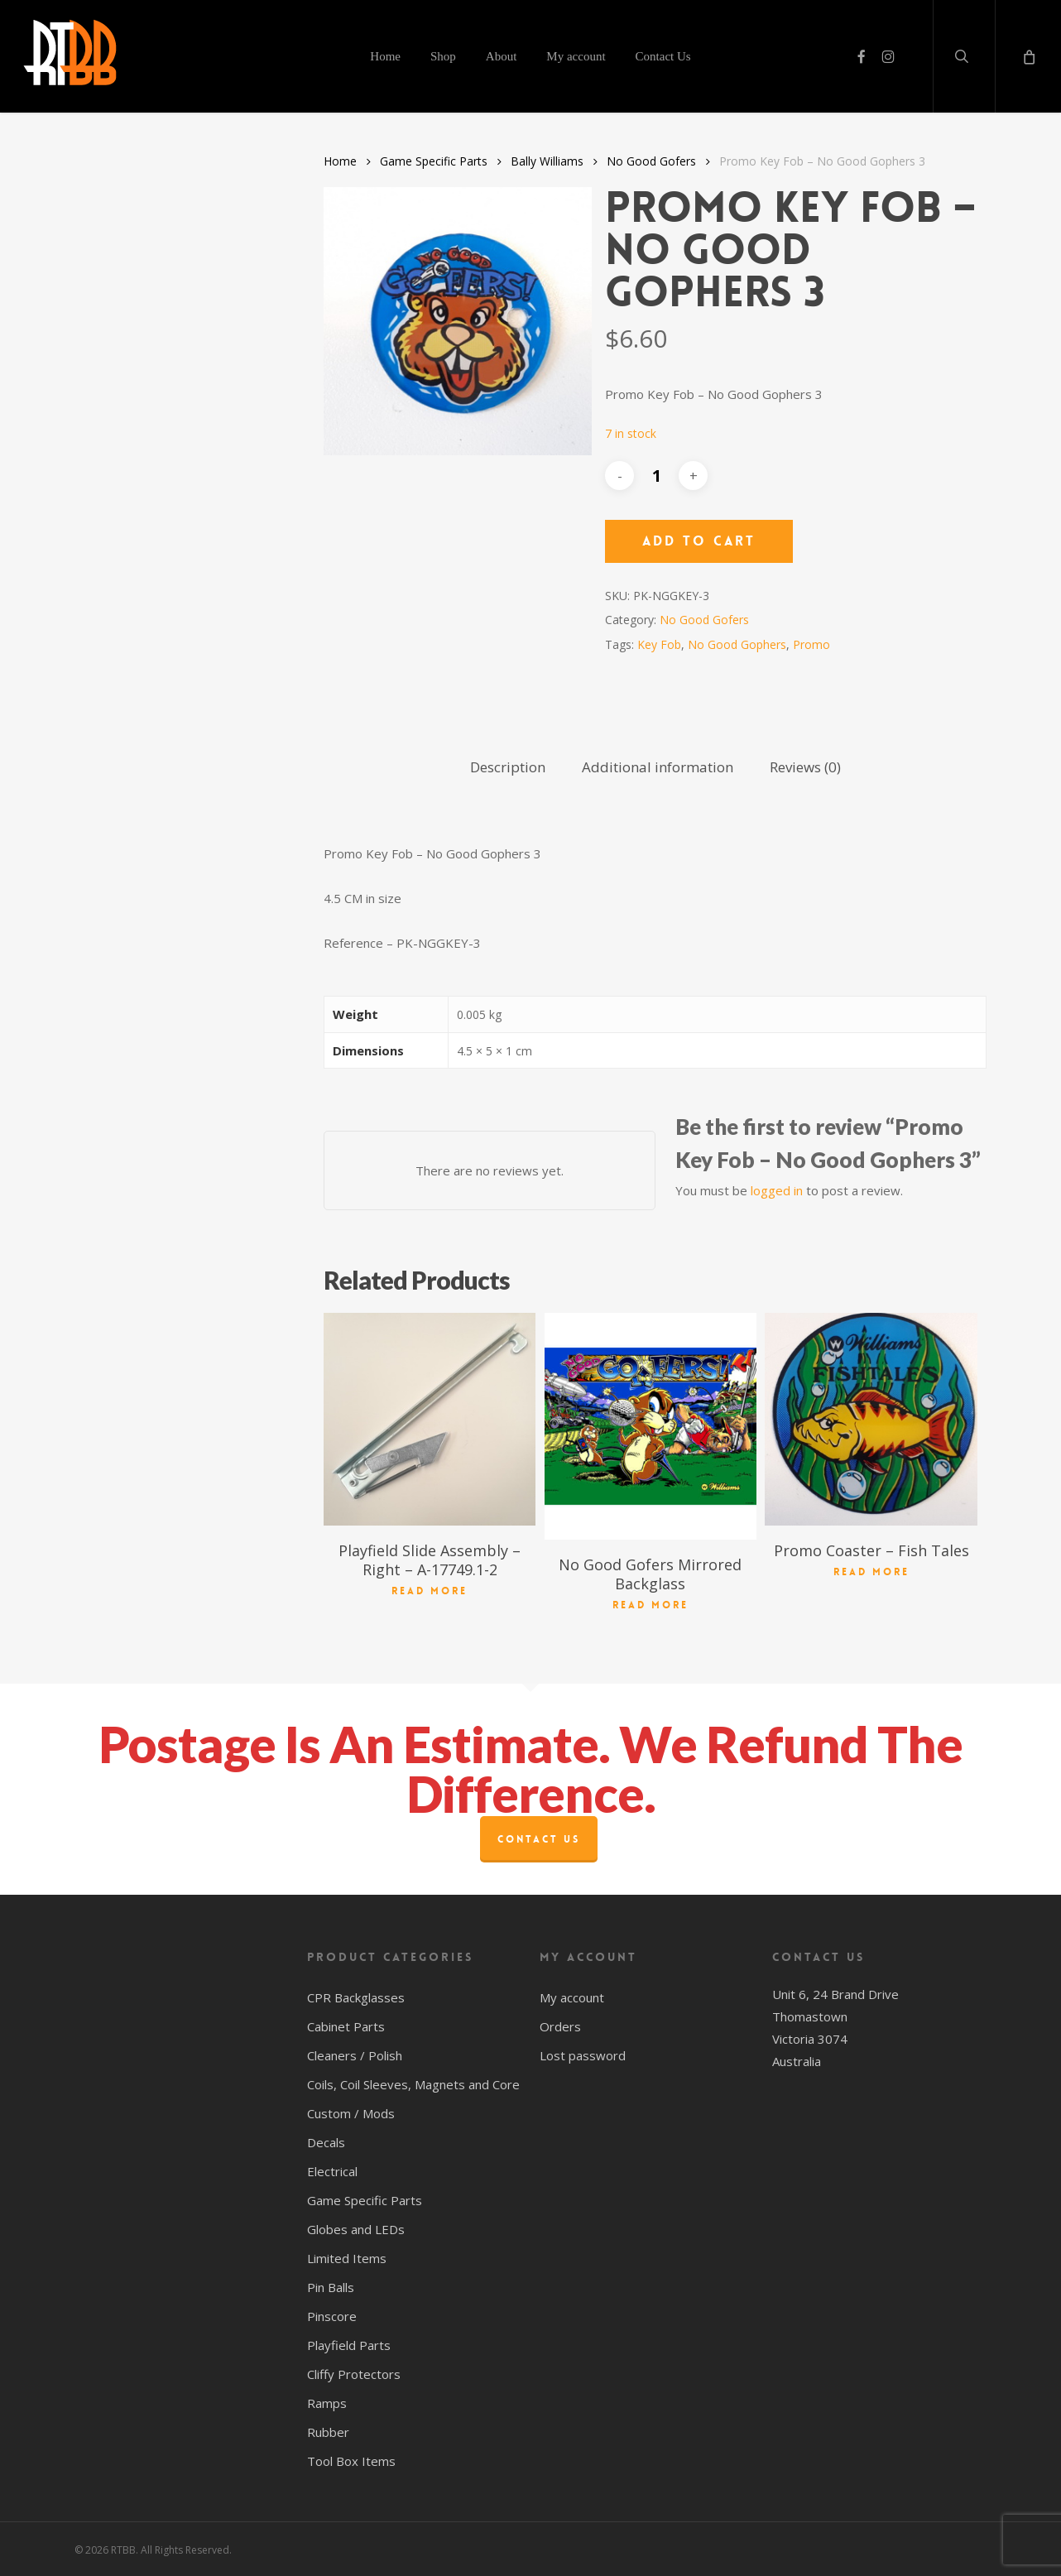  I want to click on Home, so click(340, 161).